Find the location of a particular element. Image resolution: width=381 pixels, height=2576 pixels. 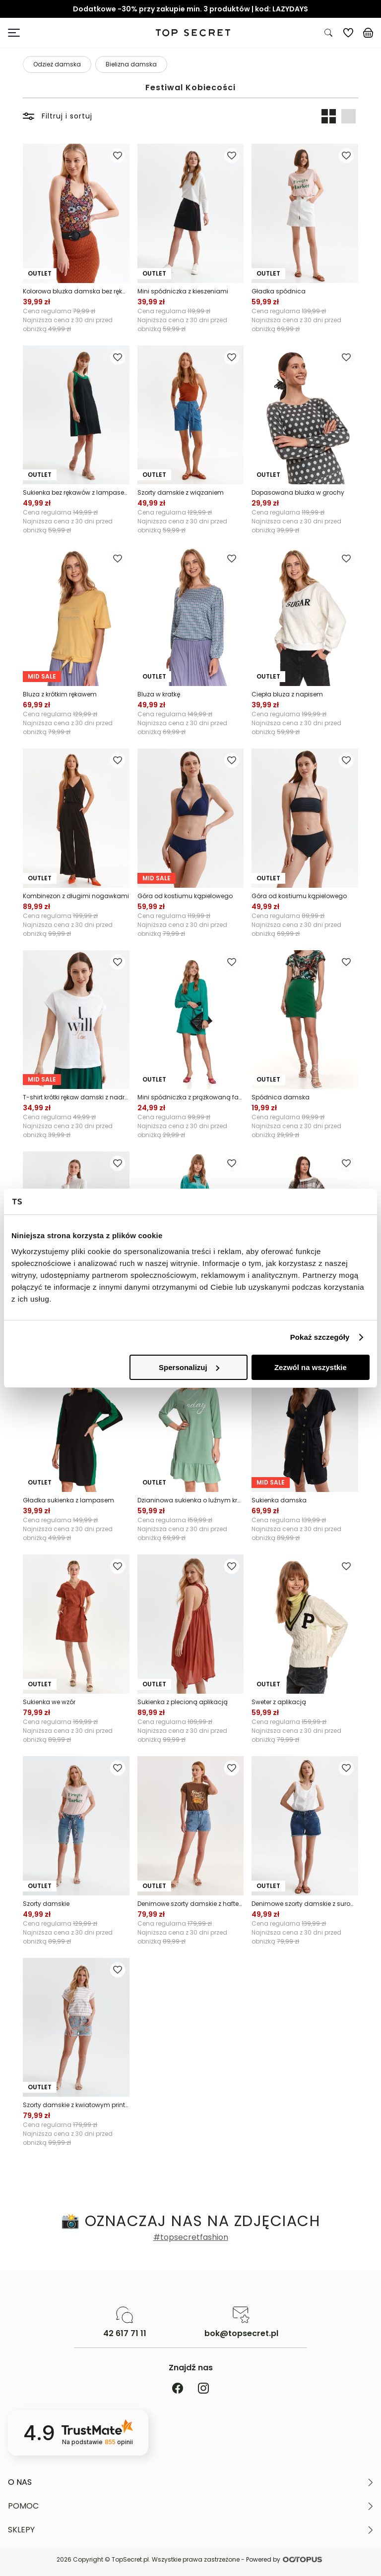

Dopasowana bluzka w grochy is located at coordinates (298, 492).